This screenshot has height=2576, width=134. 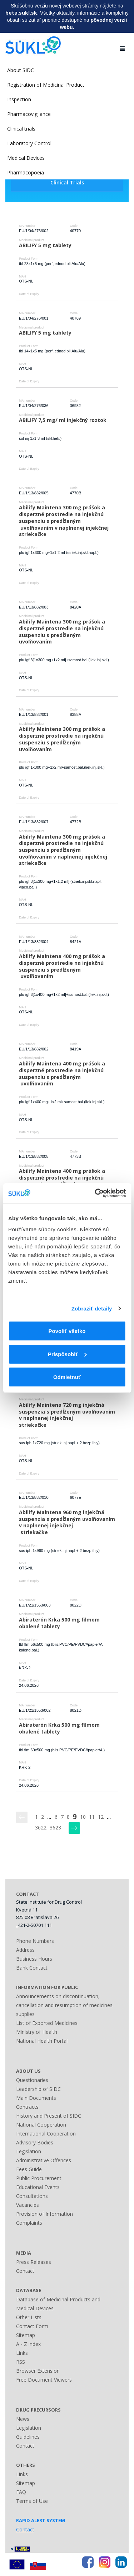 What do you see at coordinates (32, 2196) in the screenshot?
I see `Consultations` at bounding box center [32, 2196].